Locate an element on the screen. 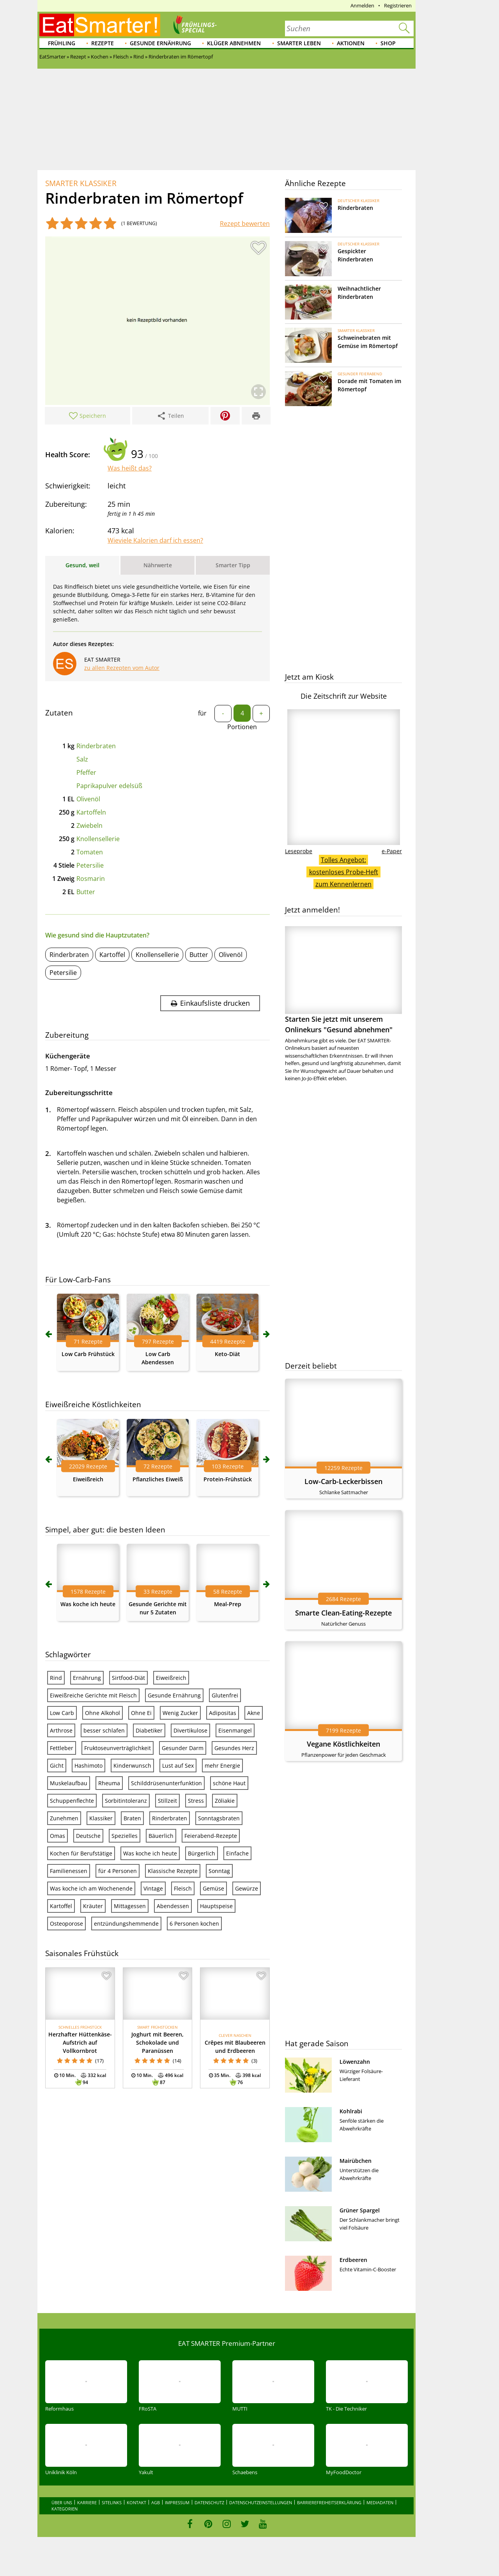 The width and height of the screenshot is (499, 2576). Osteoporose is located at coordinates (66, 1923).